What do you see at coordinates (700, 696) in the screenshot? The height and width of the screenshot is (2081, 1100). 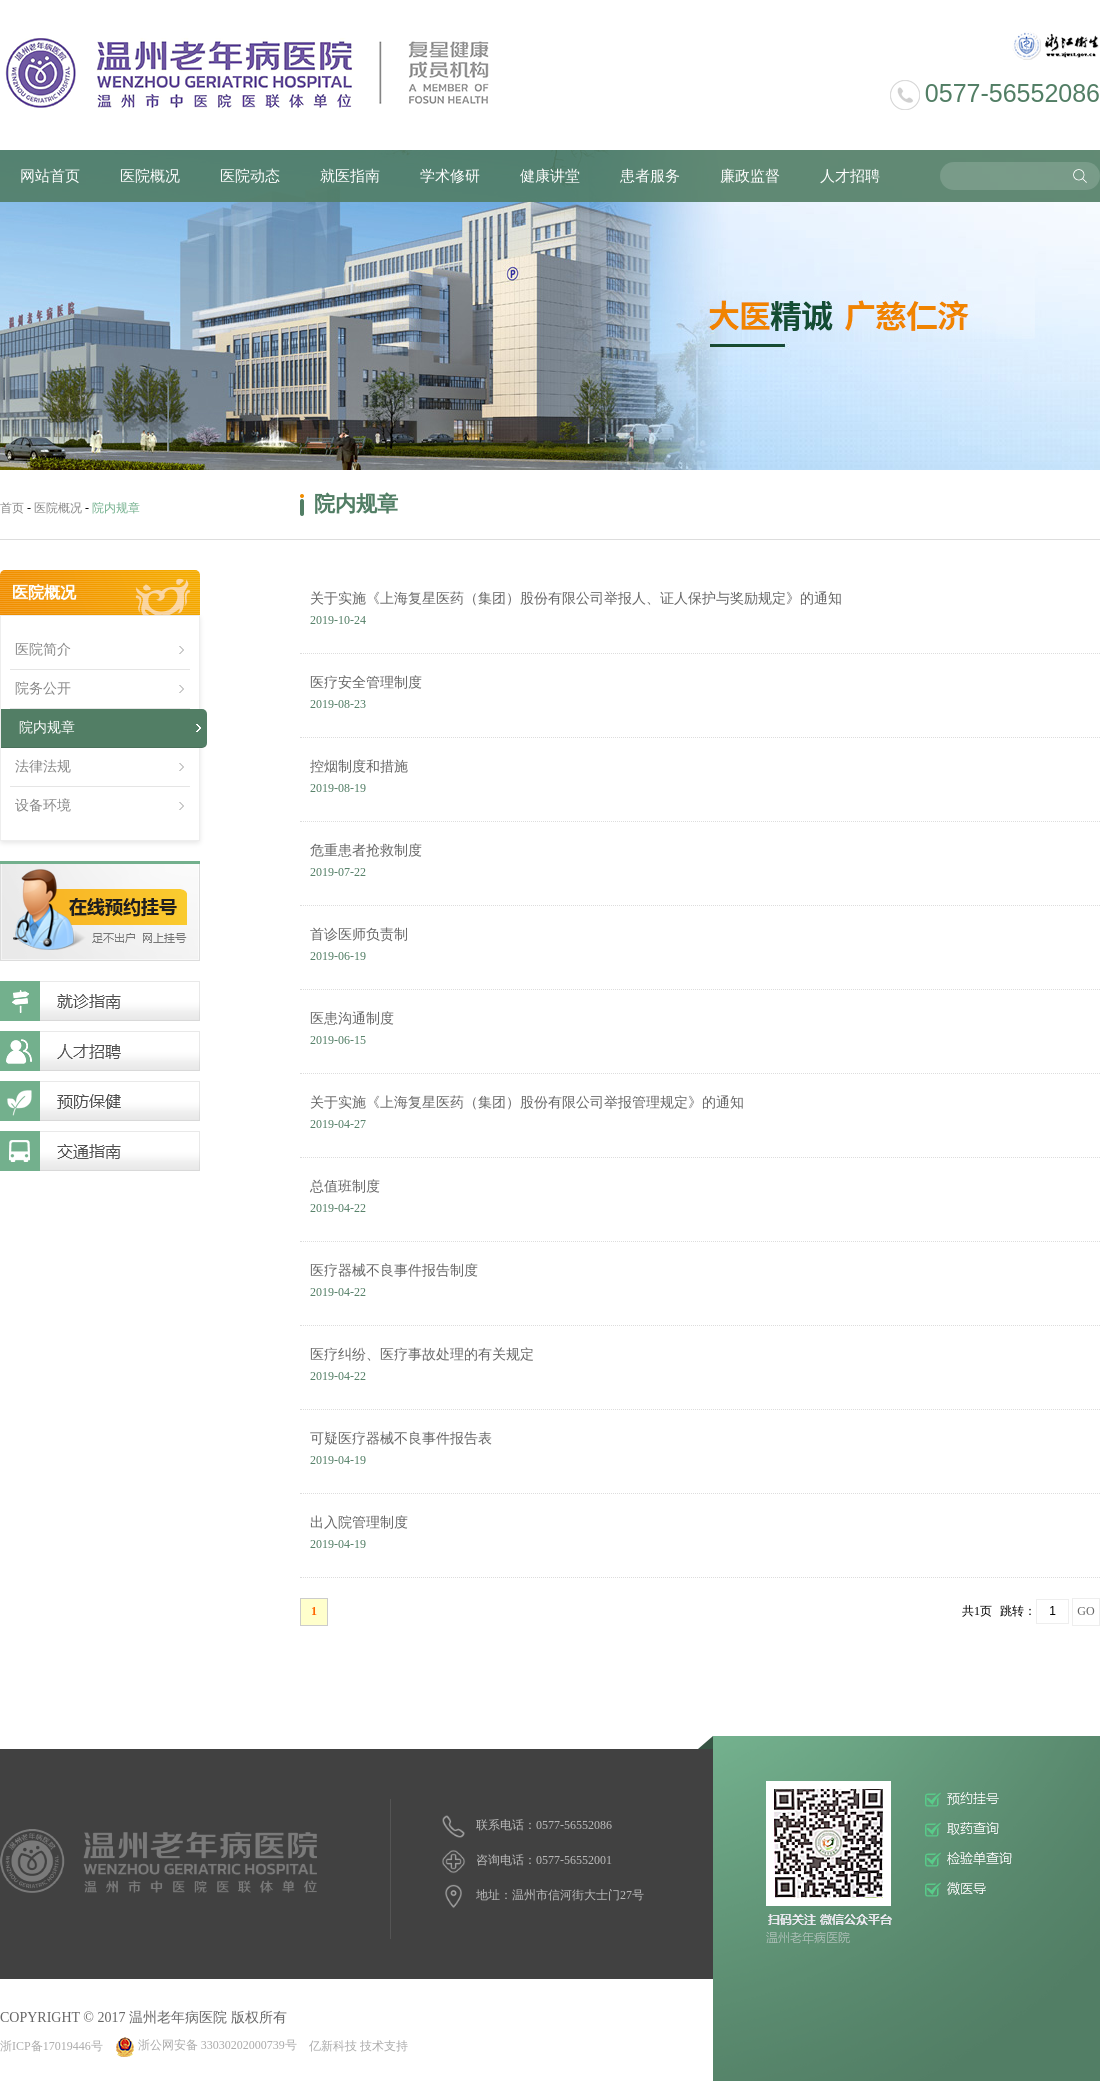 I see `医疗安全管理制度` at bounding box center [700, 696].